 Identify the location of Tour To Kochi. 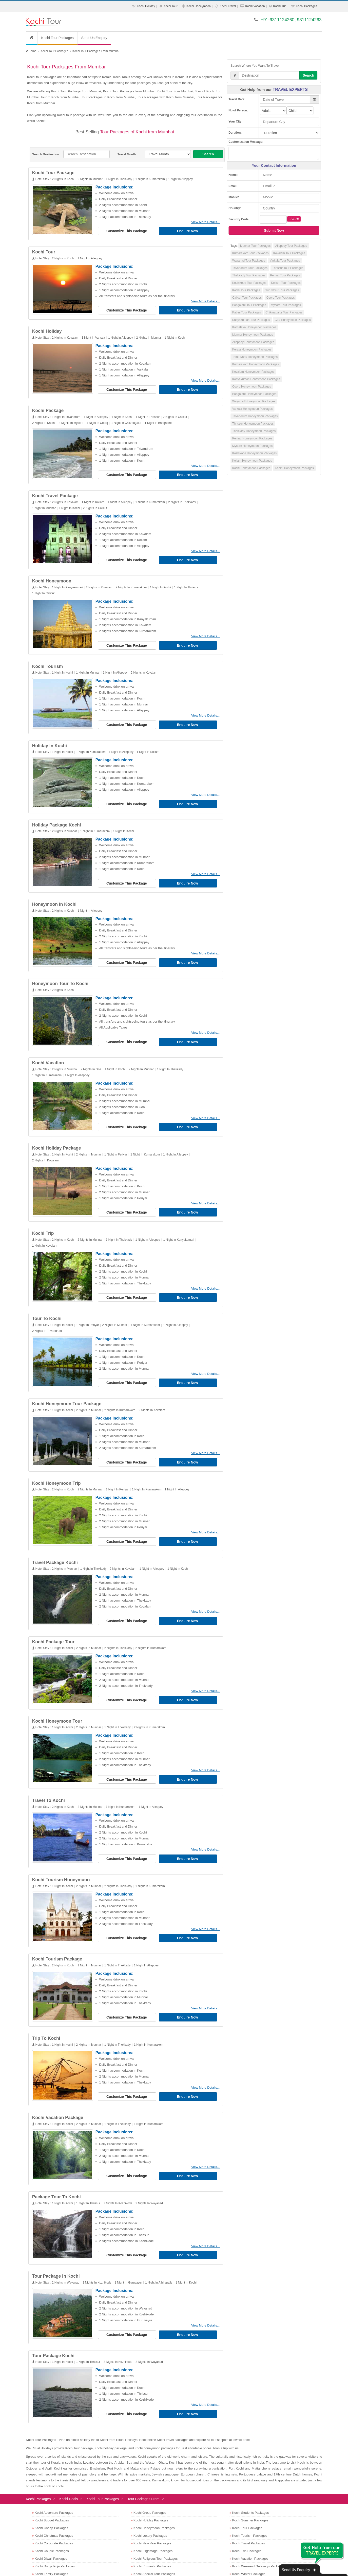
(48, 1301).